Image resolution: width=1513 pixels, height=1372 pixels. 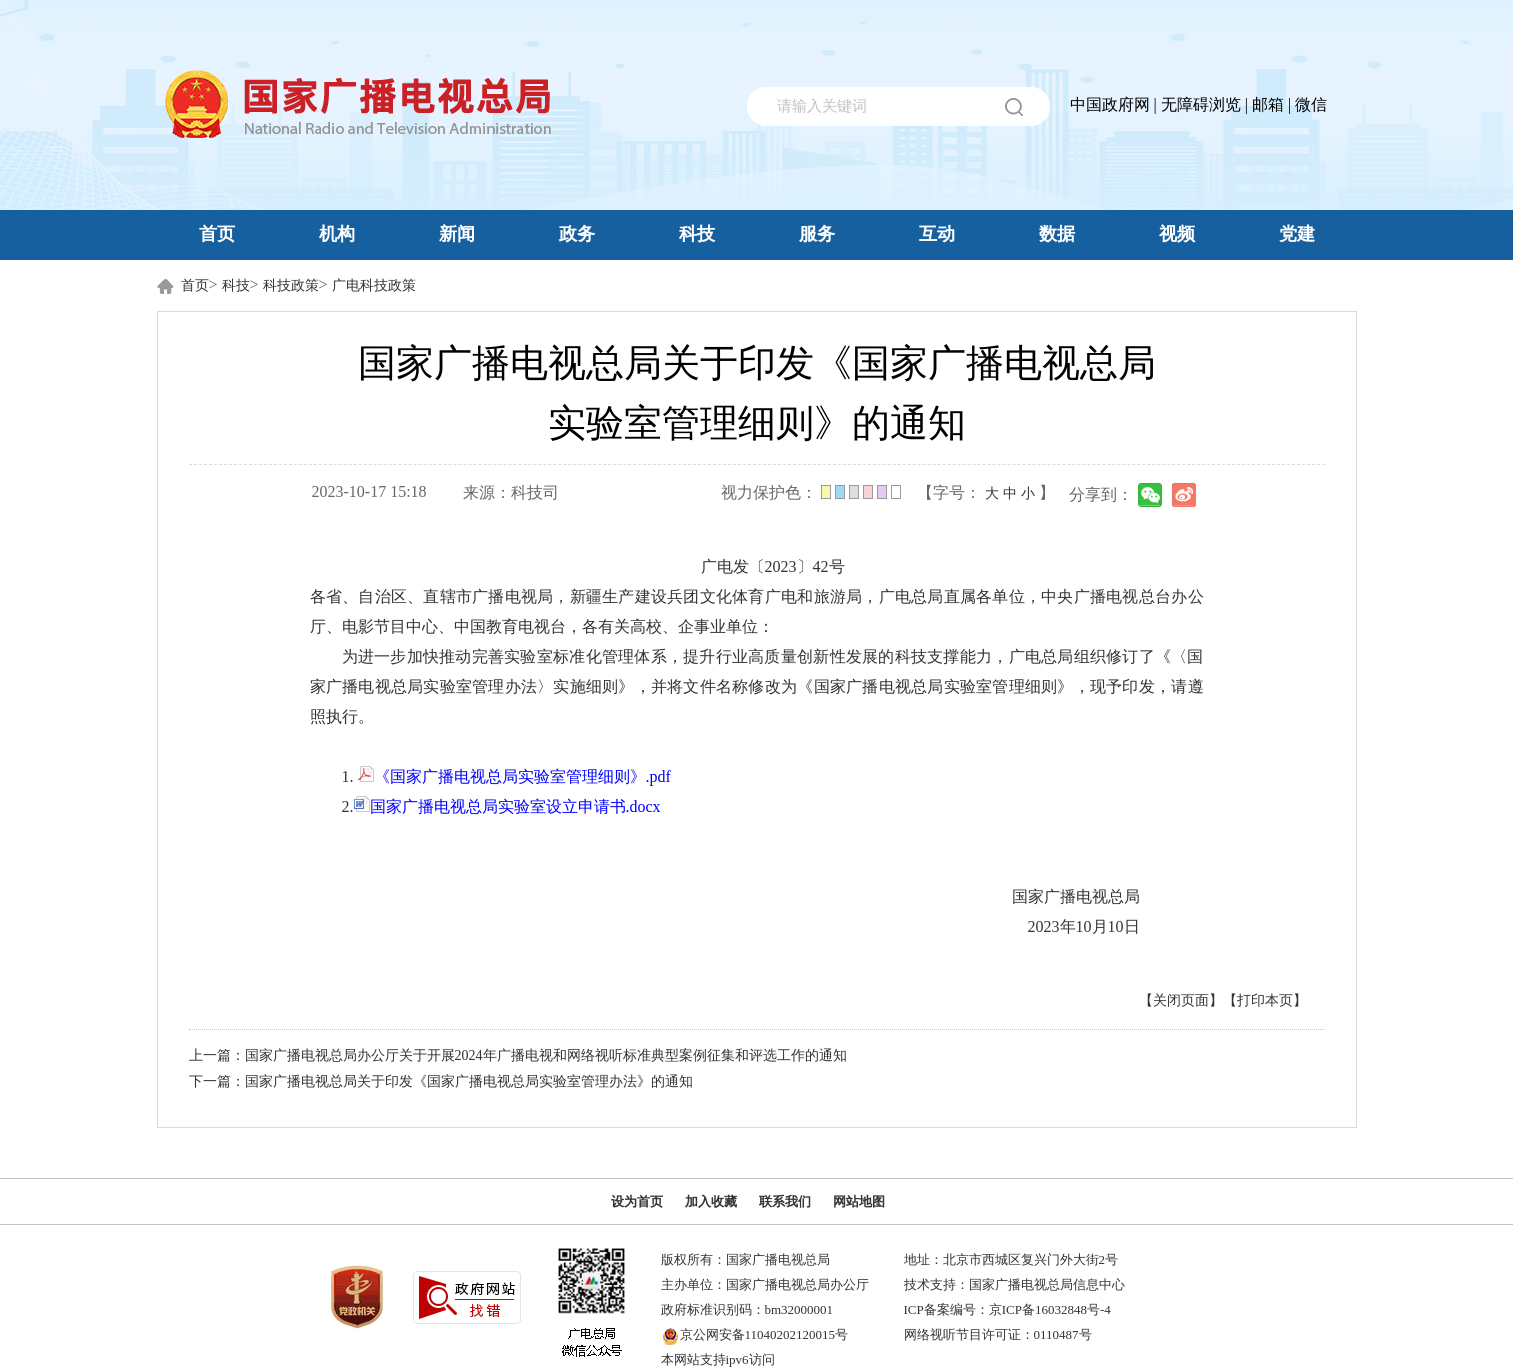 What do you see at coordinates (441, 1081) in the screenshot?
I see `下一篇：国家广播电视总局关于印发《国家广播电视总局实验室管理办法》的通知` at bounding box center [441, 1081].